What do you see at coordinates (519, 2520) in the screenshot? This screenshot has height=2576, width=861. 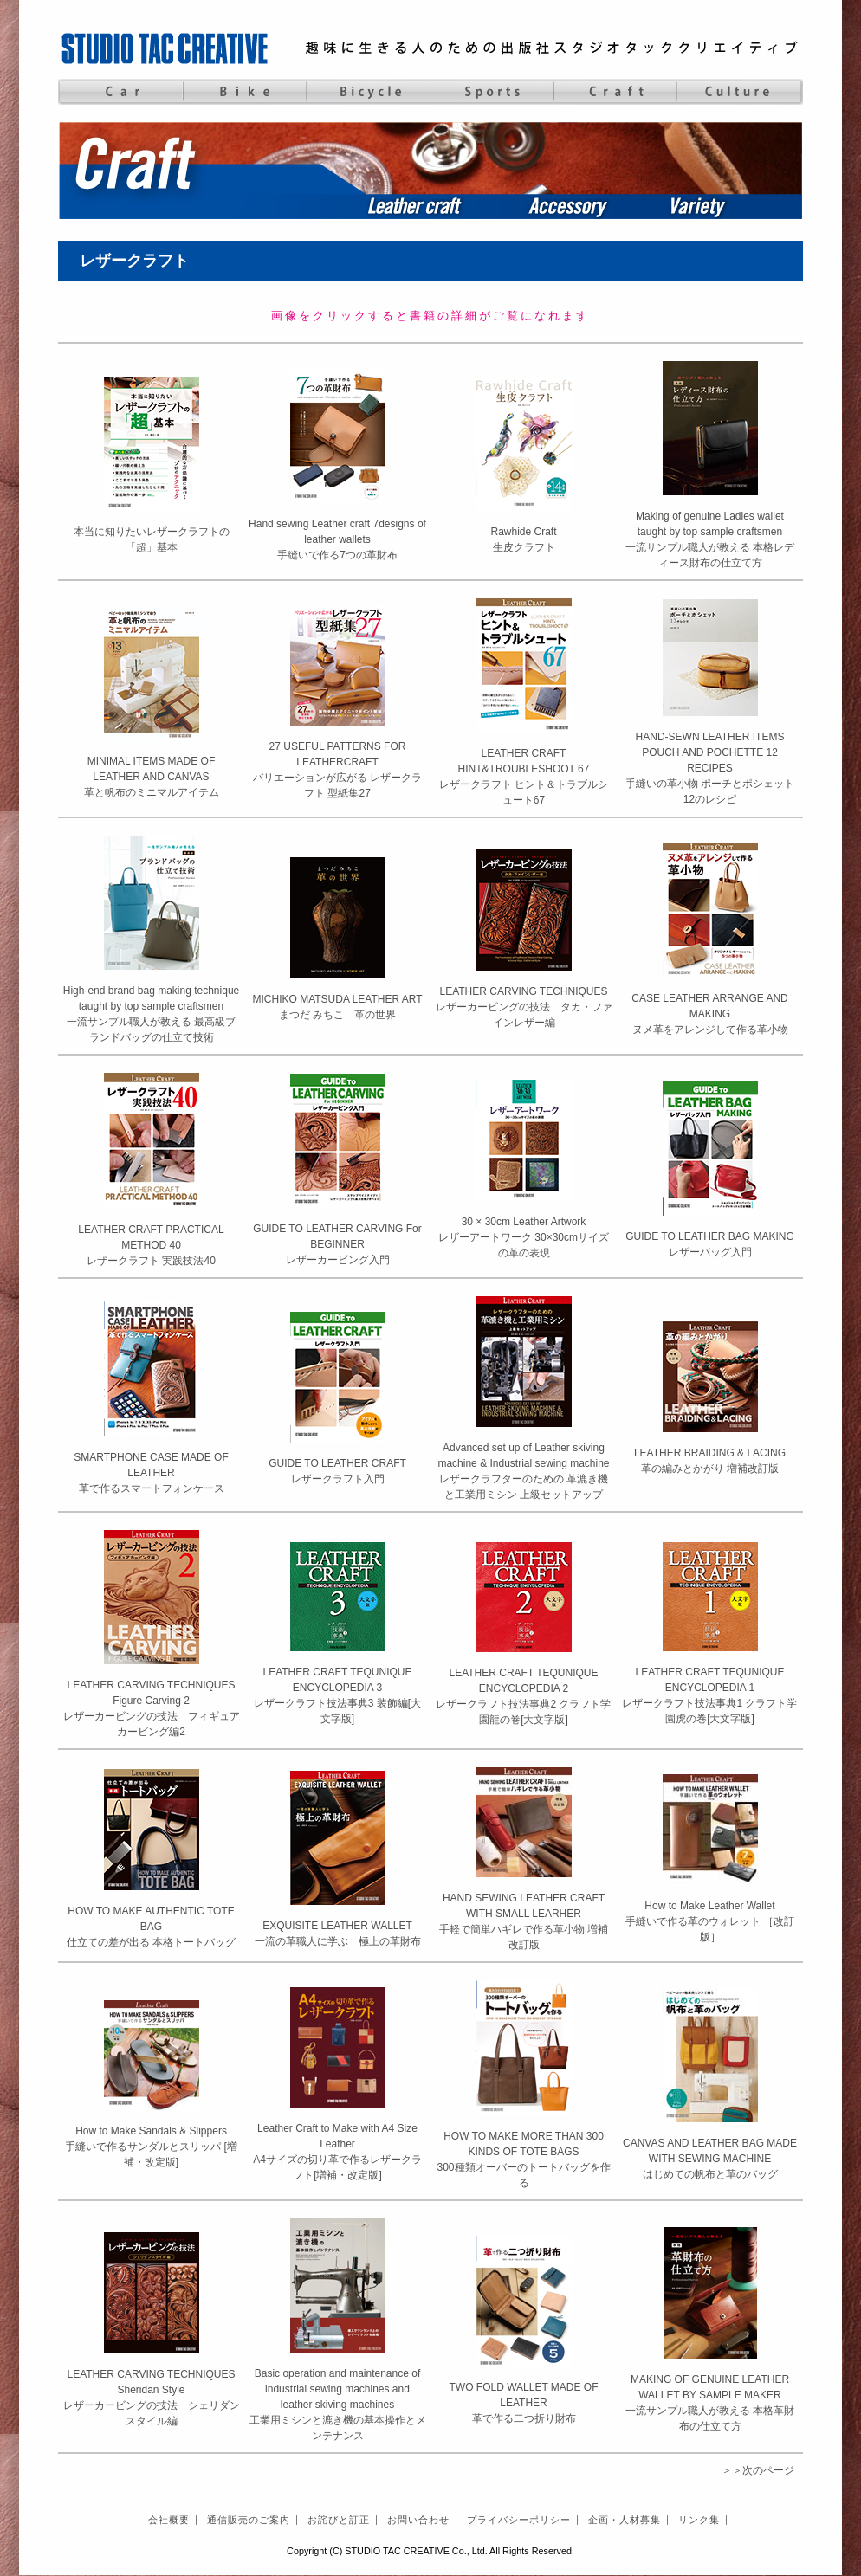 I see `プライバシーポリシー` at bounding box center [519, 2520].